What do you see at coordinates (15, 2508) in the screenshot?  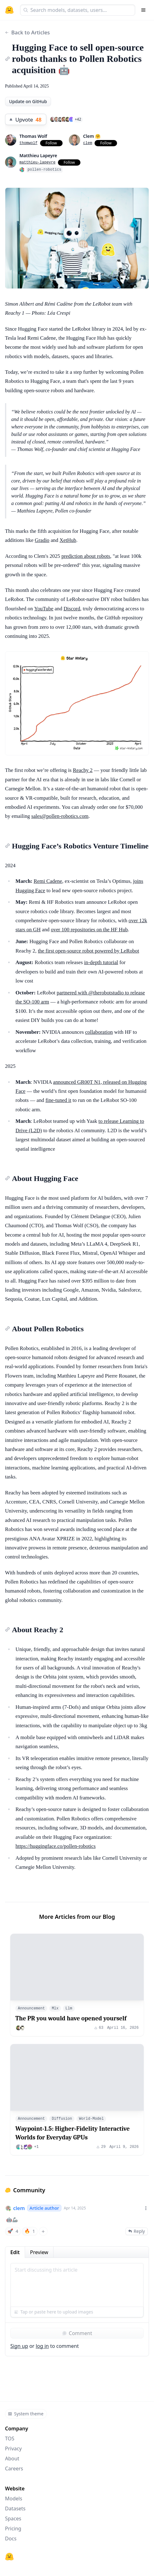 I see `Datasets` at bounding box center [15, 2508].